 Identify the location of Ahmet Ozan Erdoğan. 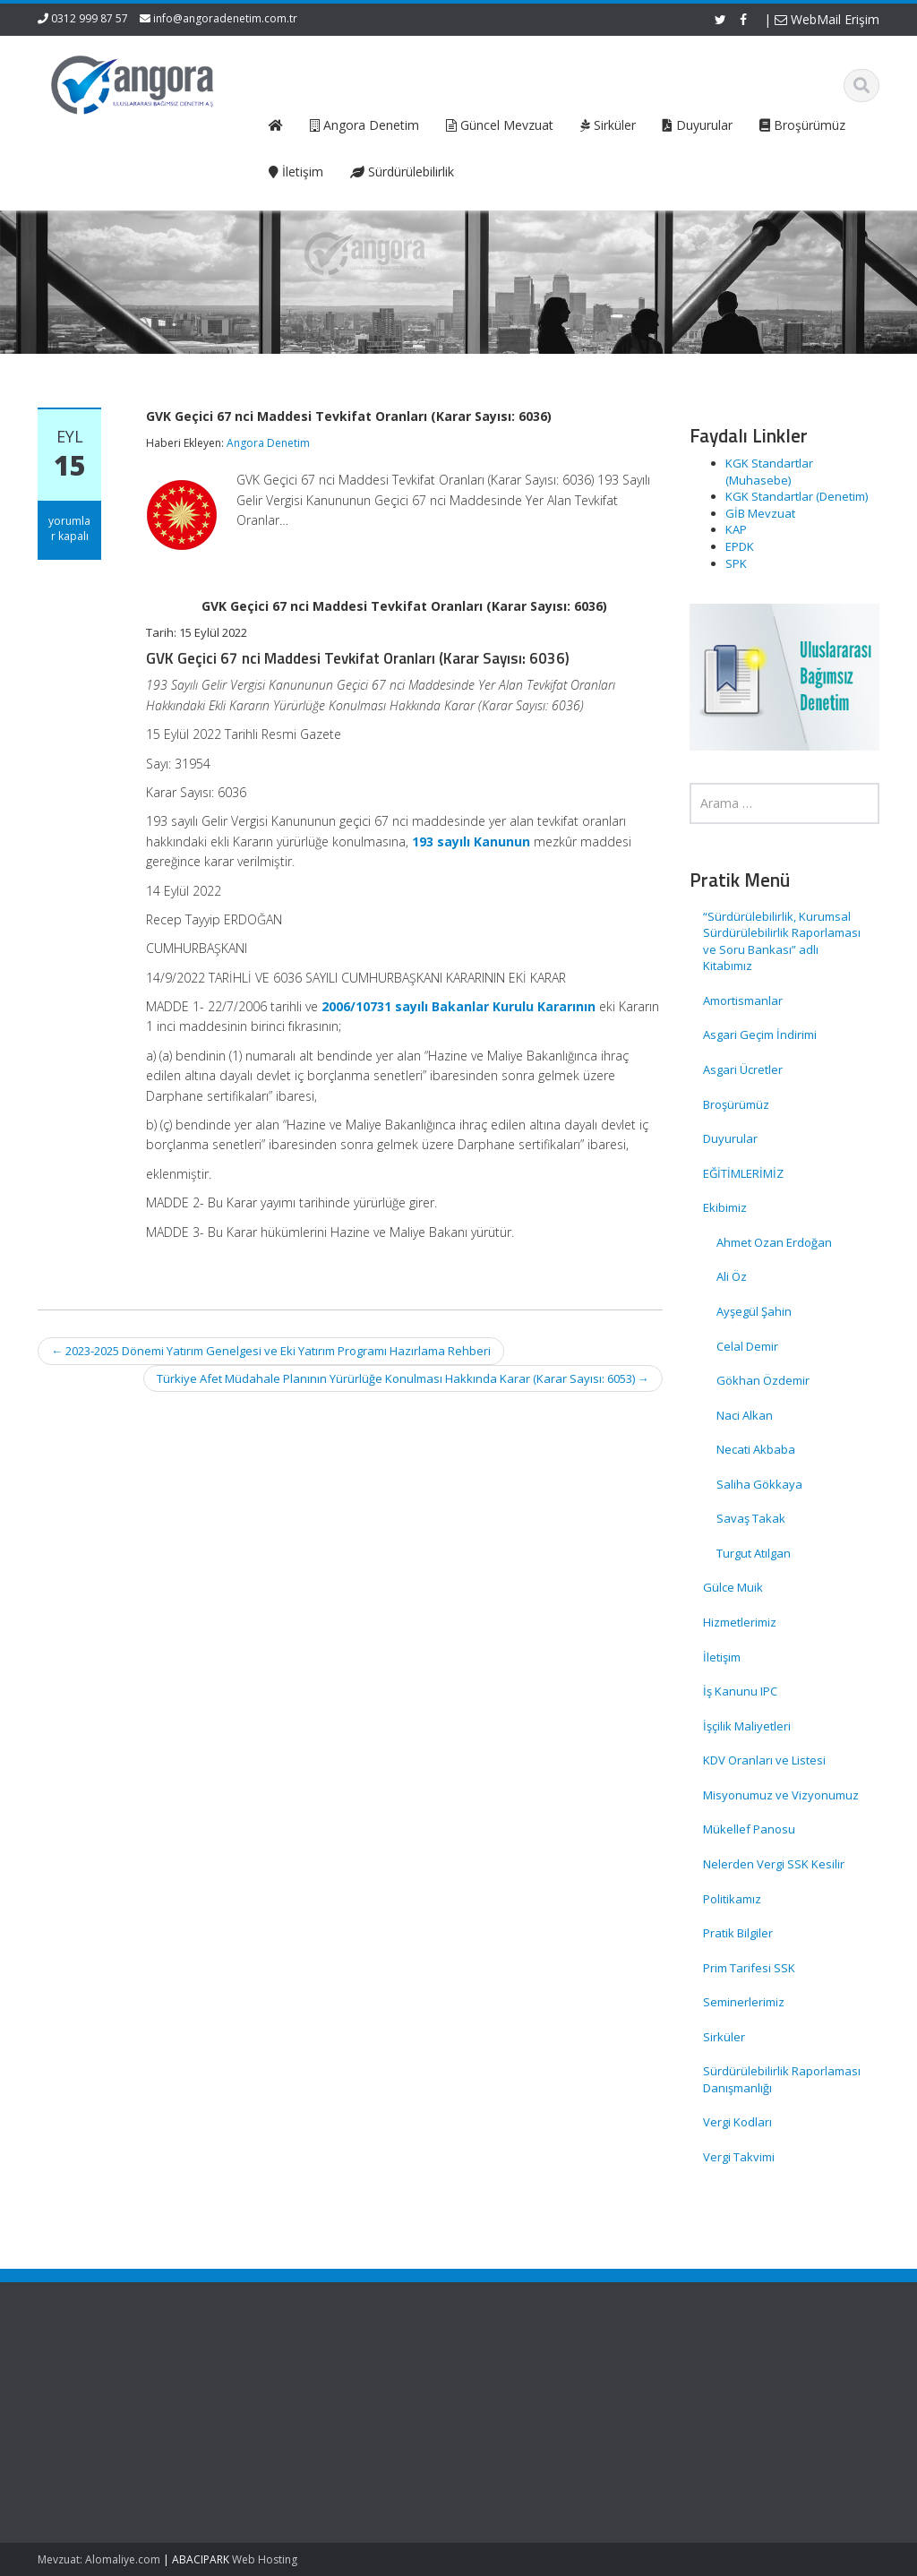
(774, 1242).